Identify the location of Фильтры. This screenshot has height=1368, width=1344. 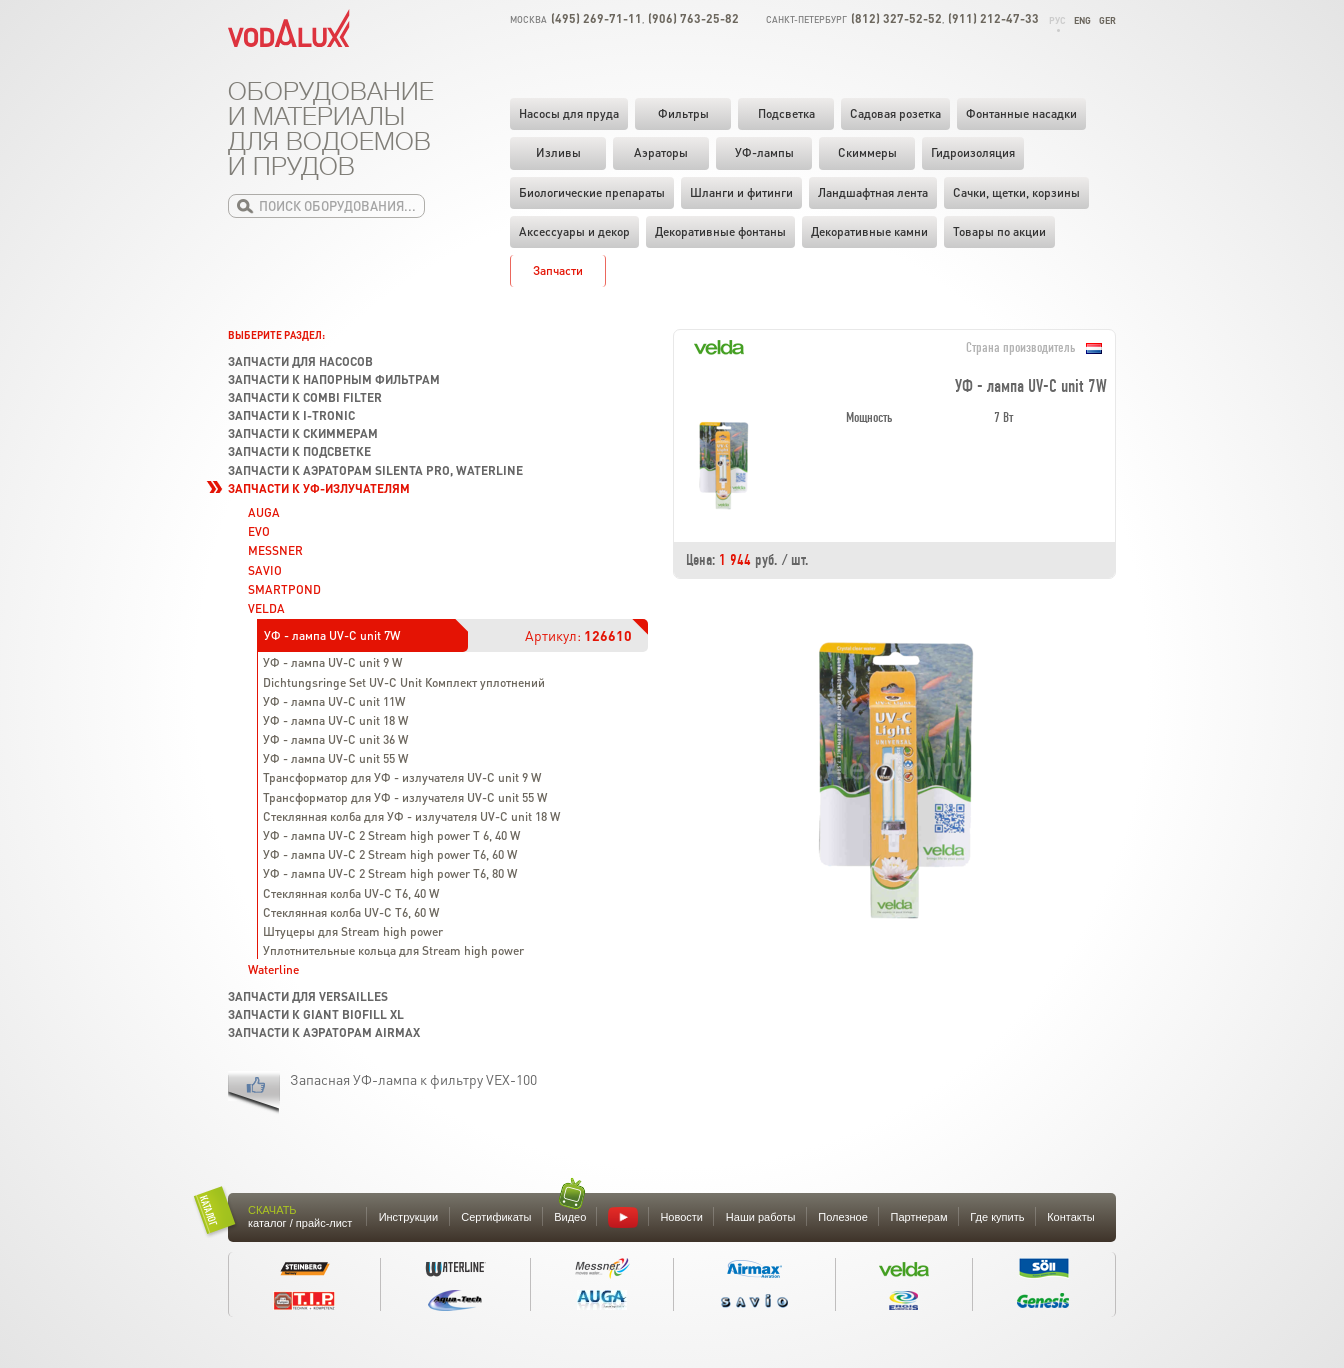
(683, 113).